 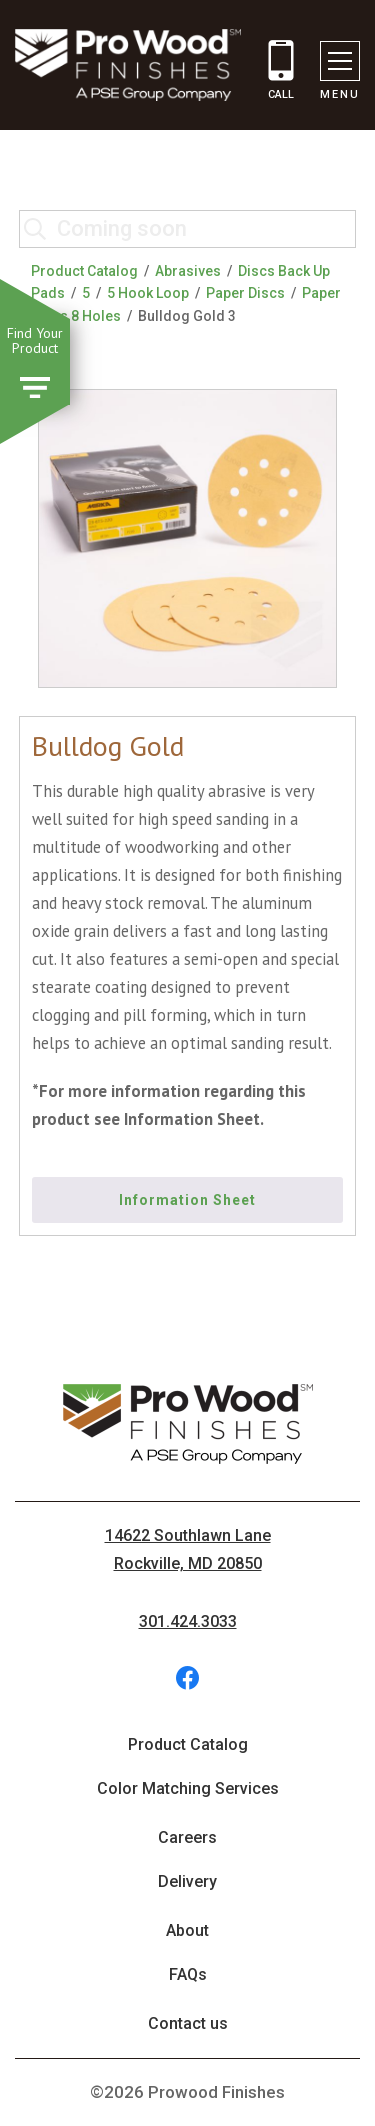 What do you see at coordinates (188, 271) in the screenshot?
I see `Abrasives` at bounding box center [188, 271].